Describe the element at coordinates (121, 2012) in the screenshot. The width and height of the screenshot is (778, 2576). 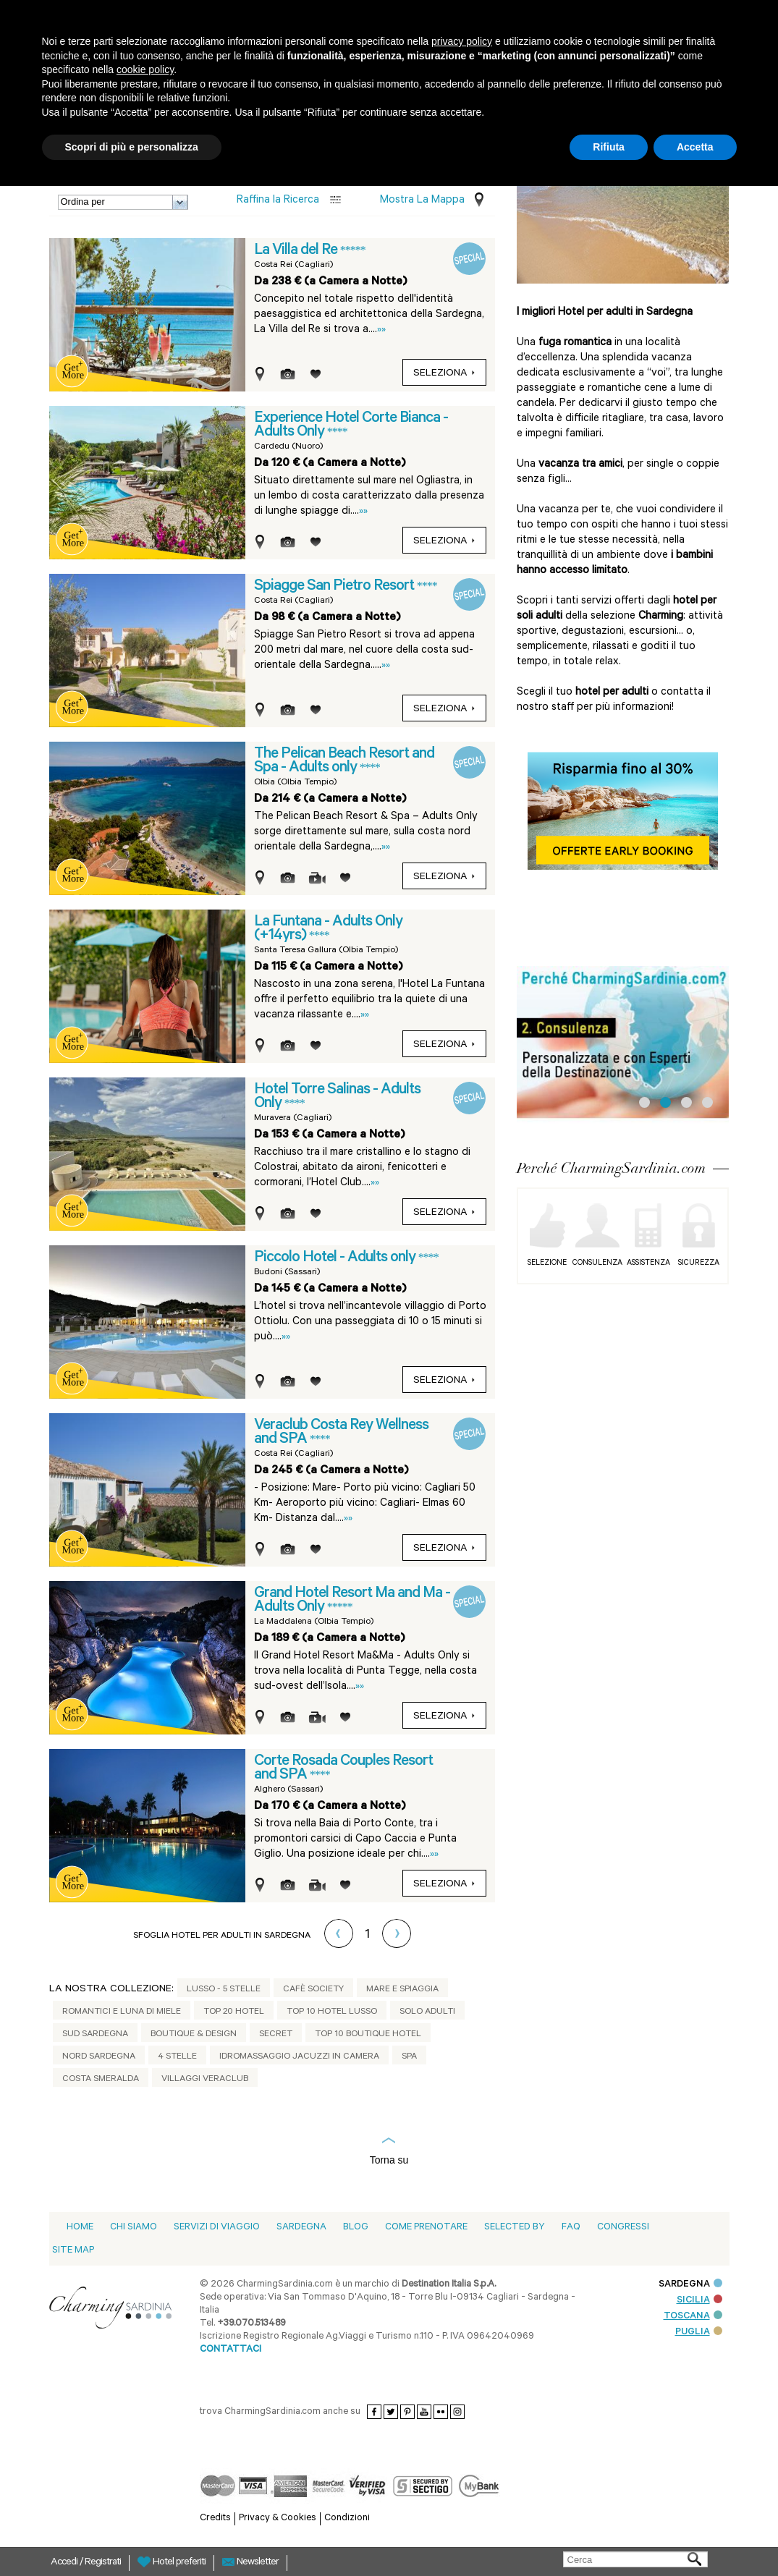
I see `Romantici e Luna di Miele` at that location.